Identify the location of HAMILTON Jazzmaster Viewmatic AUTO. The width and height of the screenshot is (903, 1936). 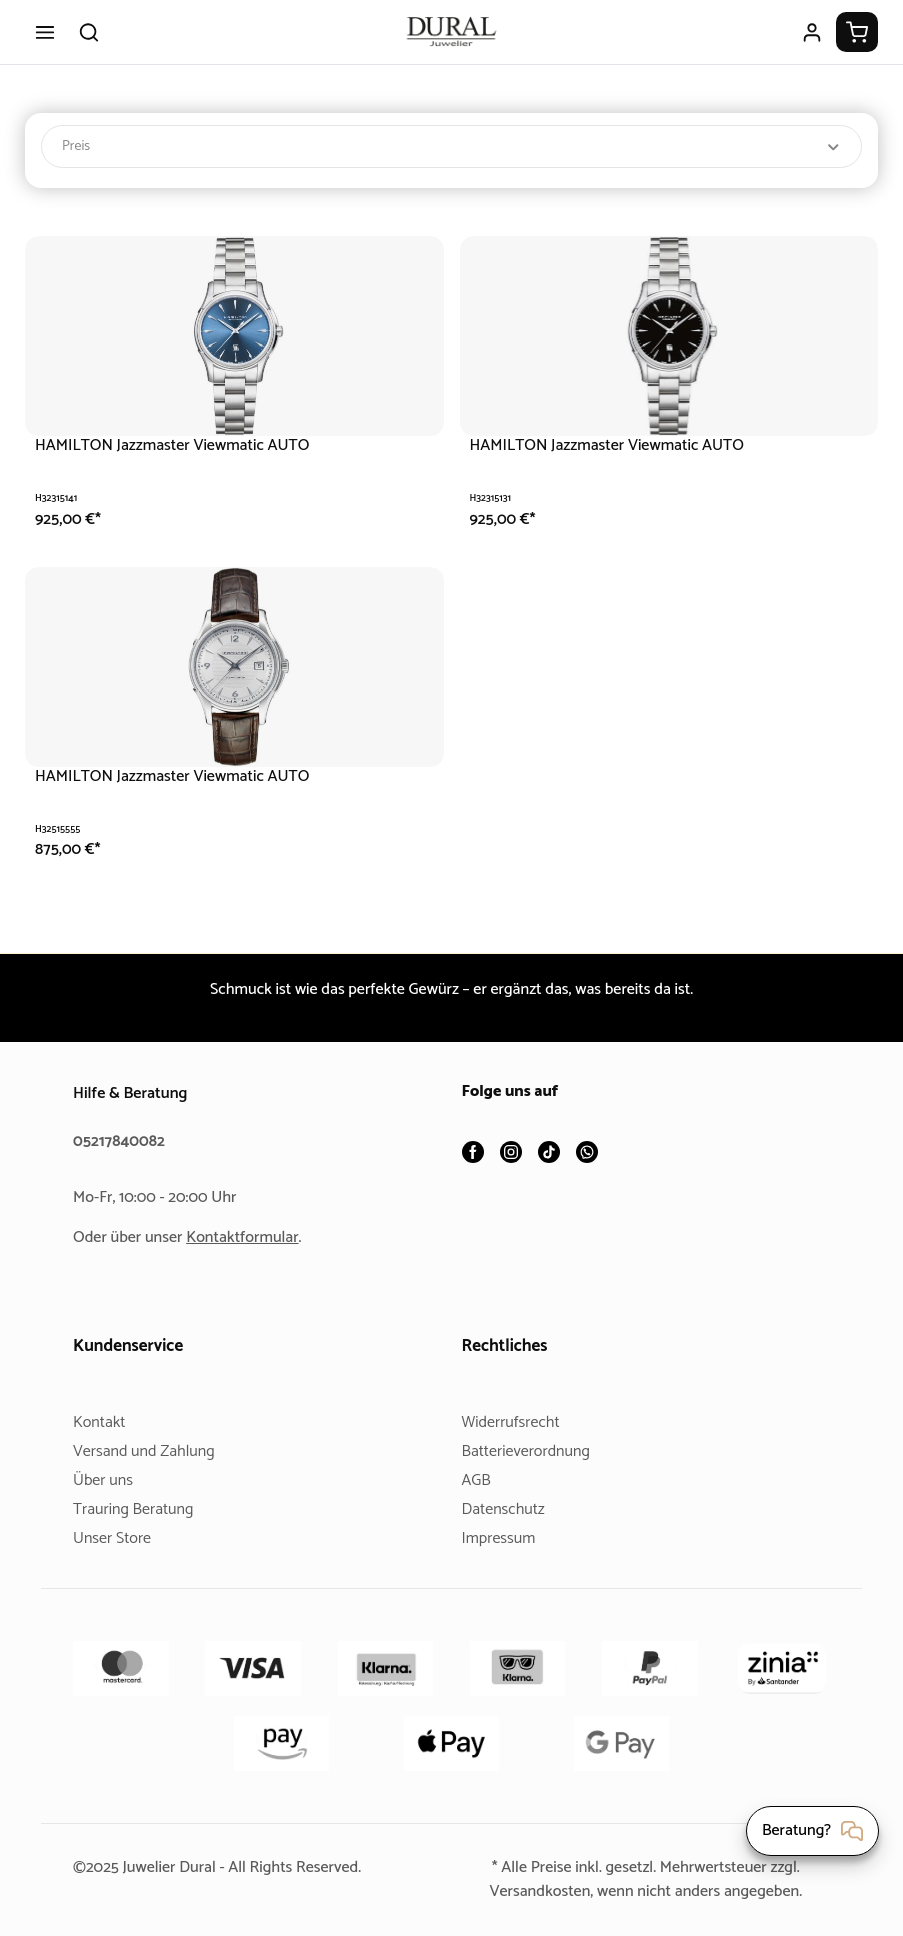
(181, 445).